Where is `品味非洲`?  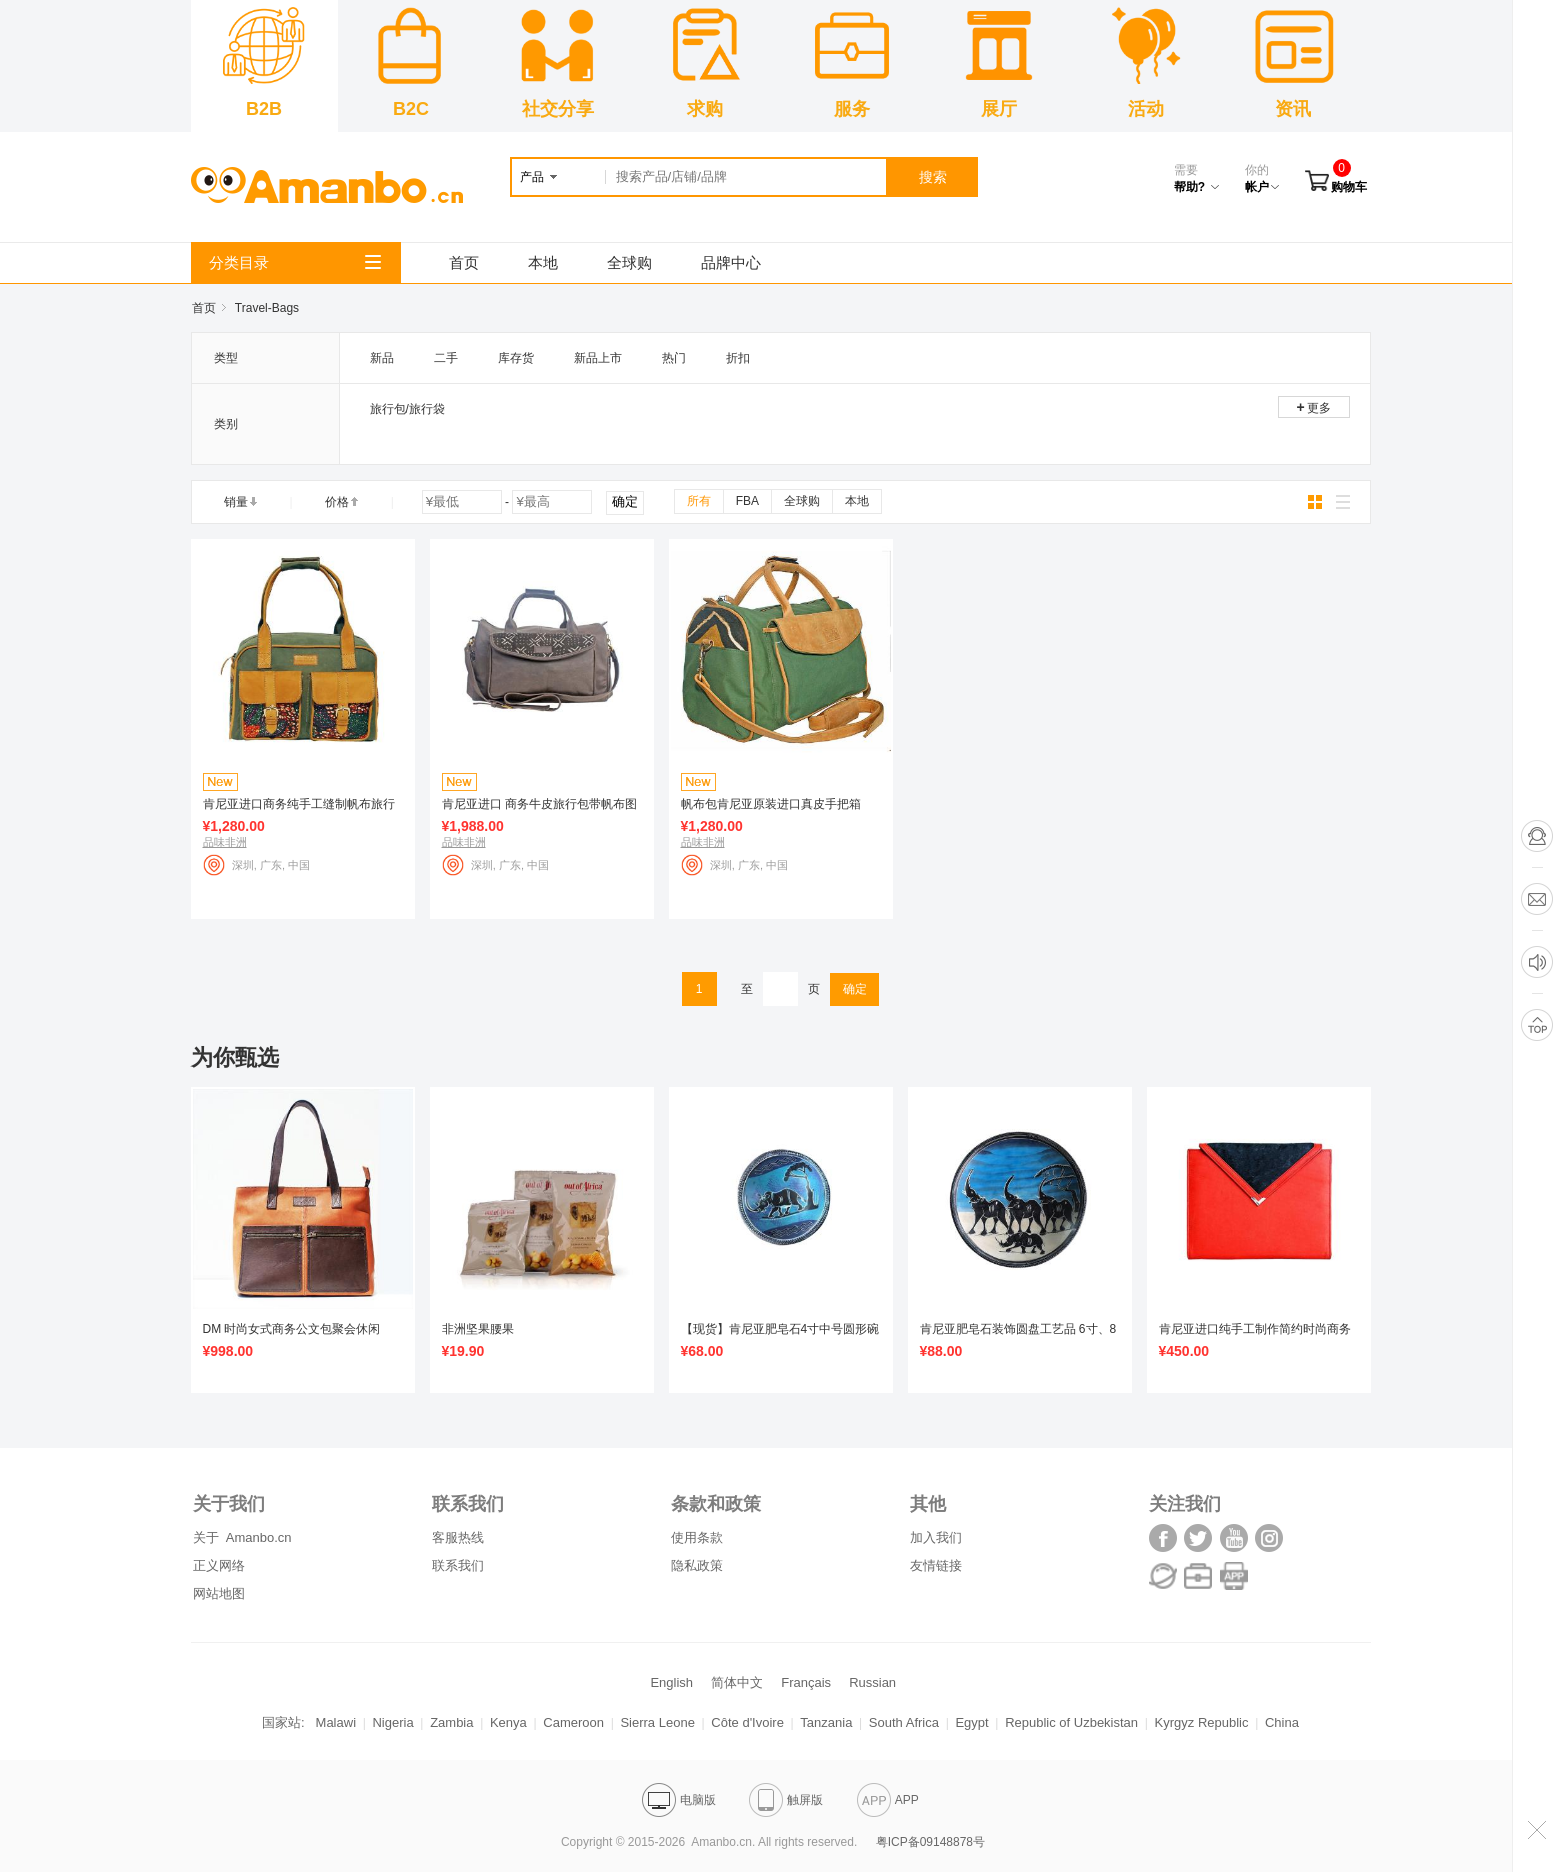 品味非洲 is located at coordinates (225, 842).